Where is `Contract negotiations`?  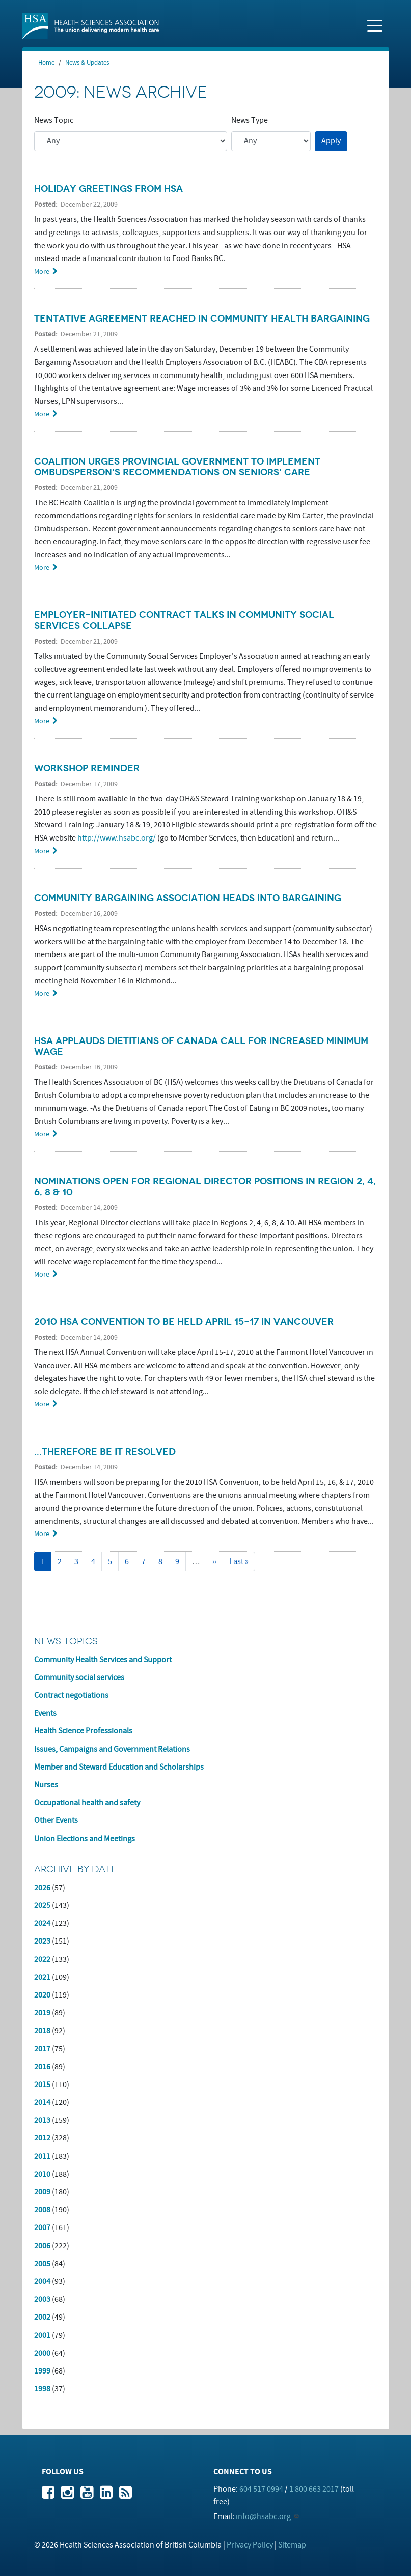
Contract negotiations is located at coordinates (71, 1695).